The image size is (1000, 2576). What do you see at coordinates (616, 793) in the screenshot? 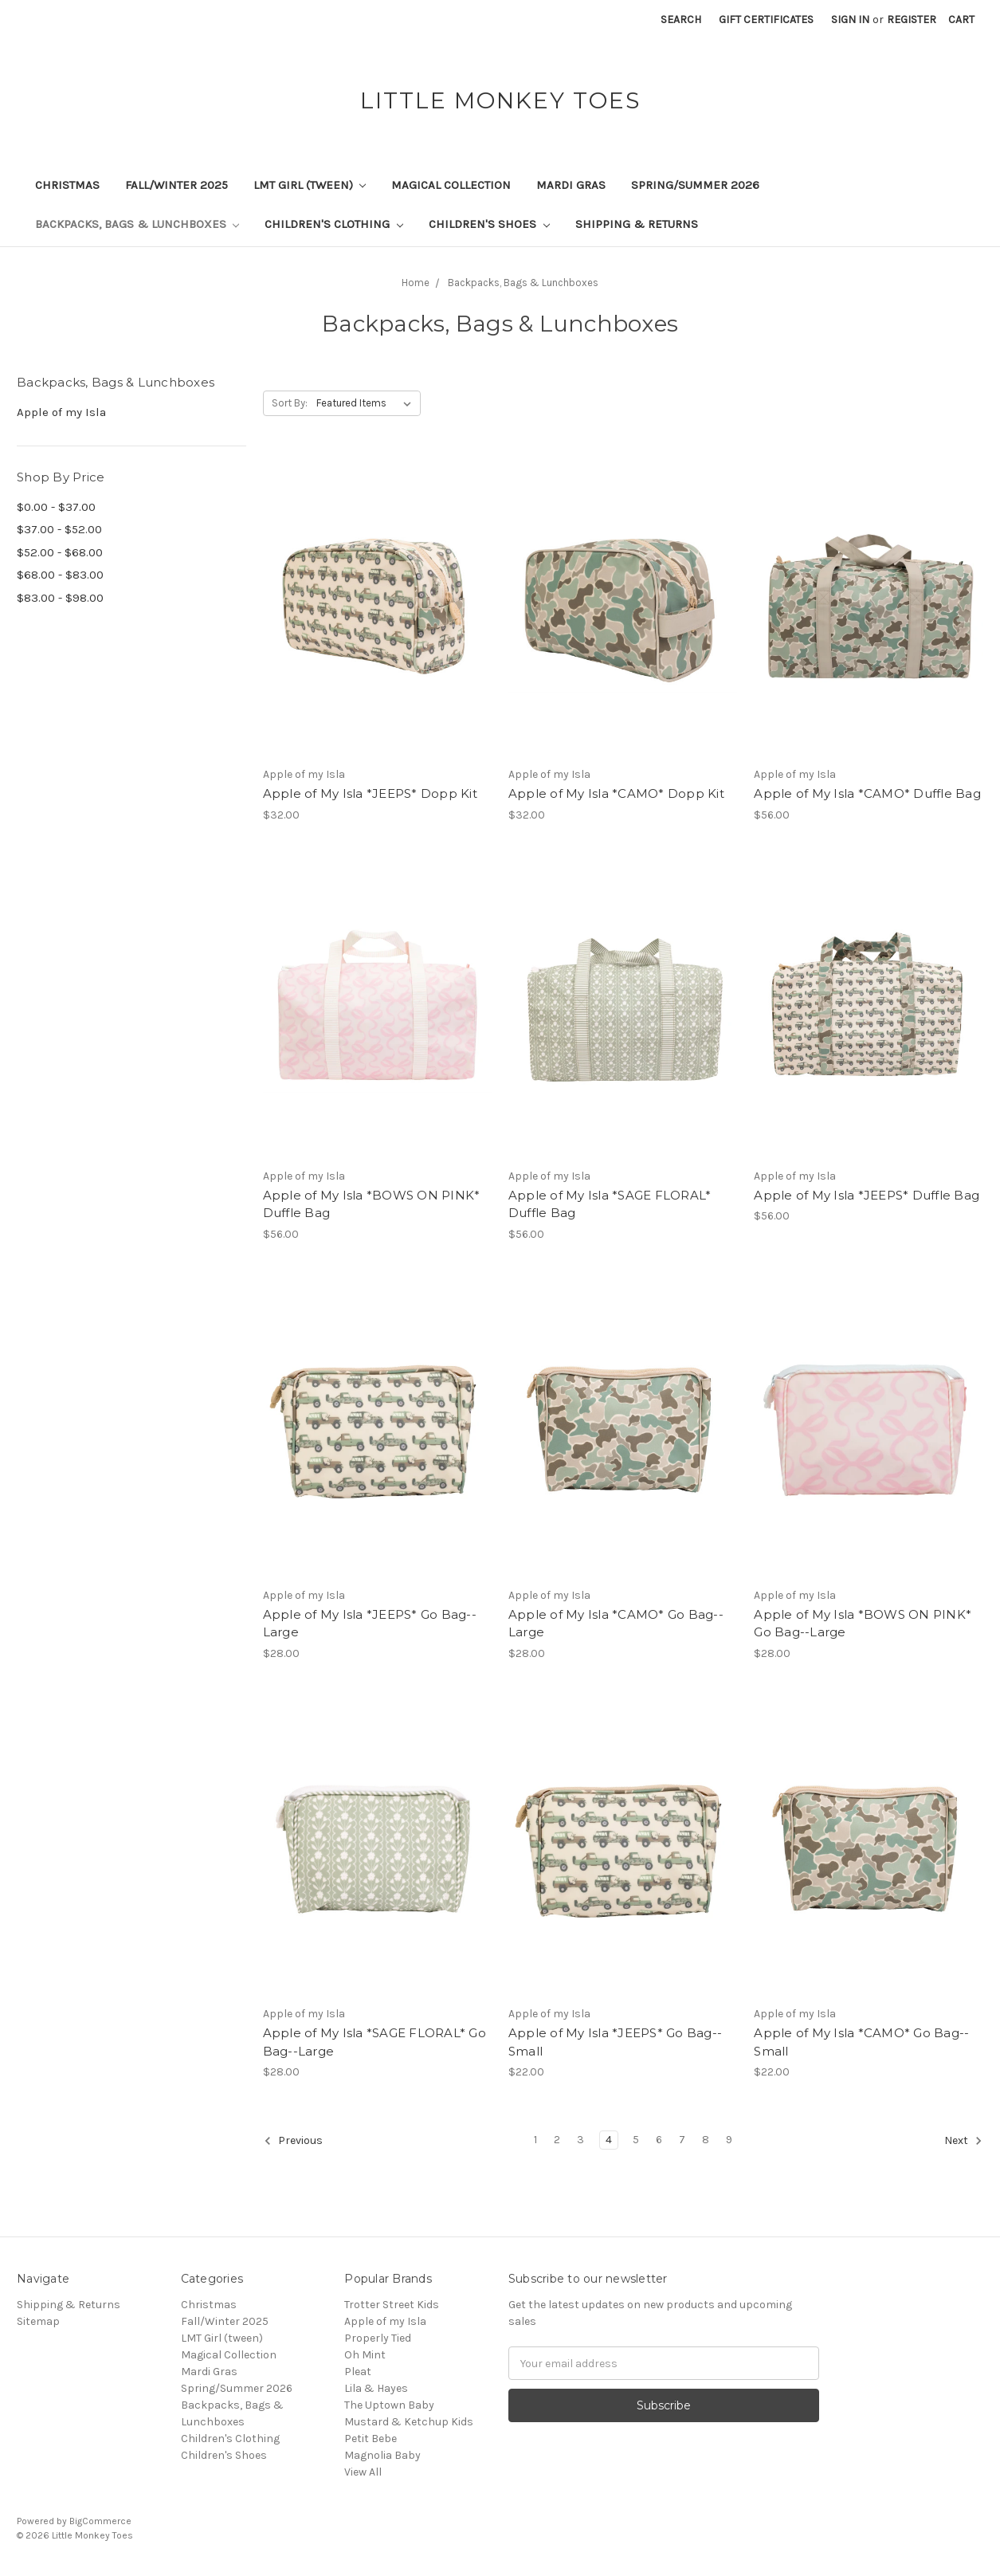
I see `Apple of My Isla *CAMO* Dopp Kit` at bounding box center [616, 793].